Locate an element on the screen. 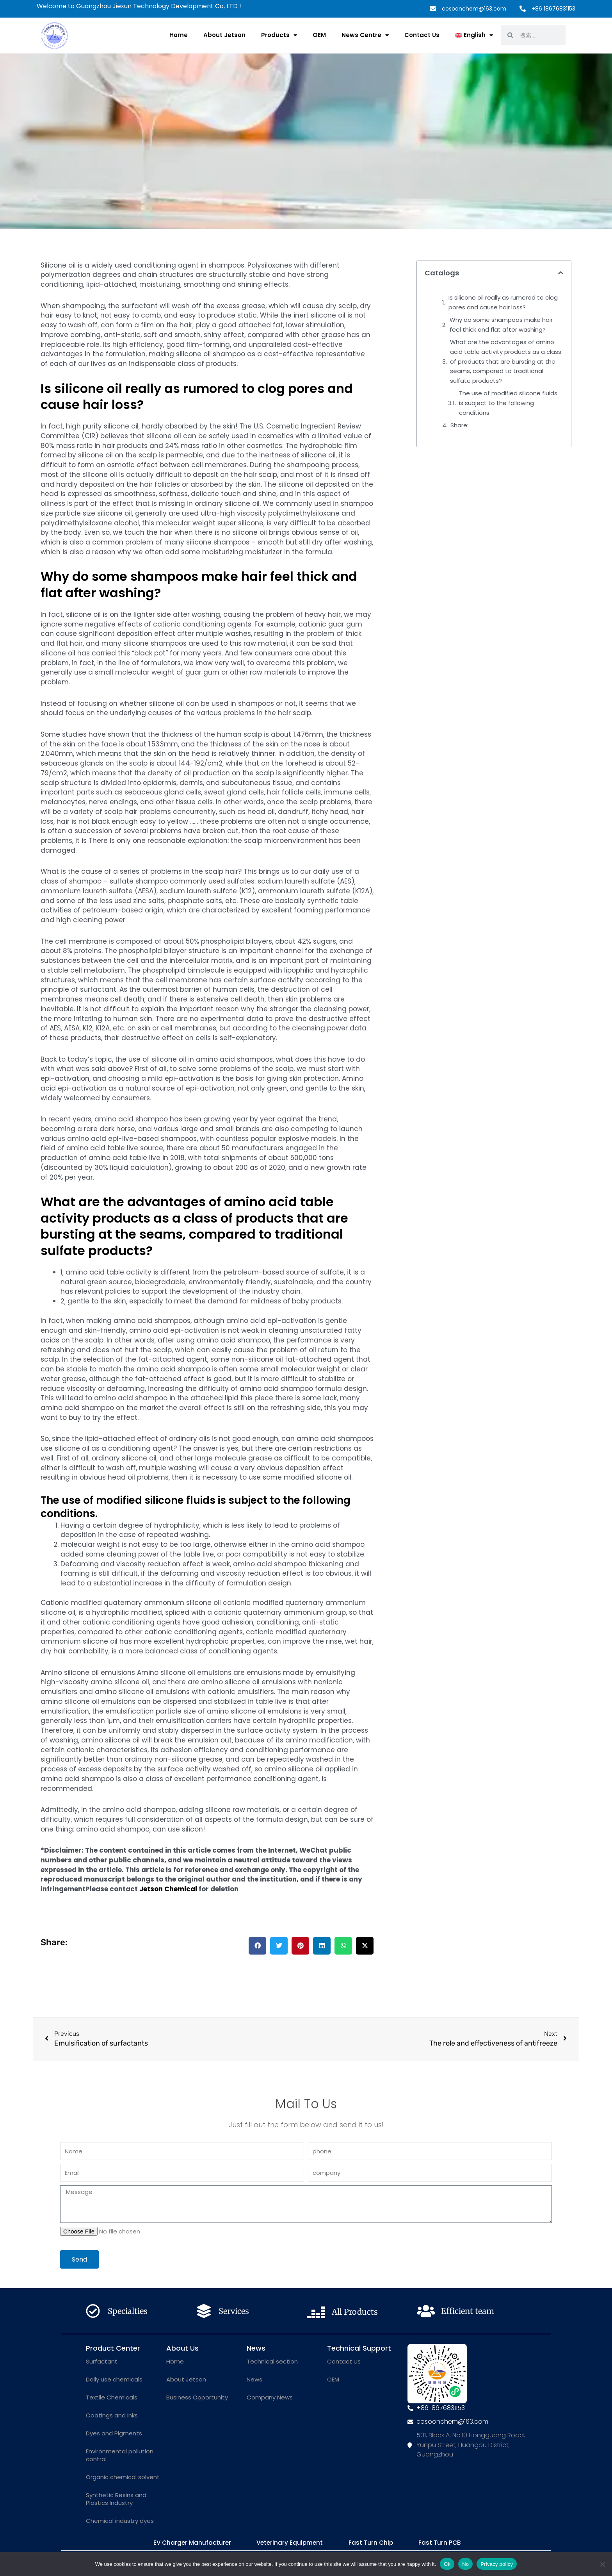  Chemical industry dyes is located at coordinates (120, 2521).